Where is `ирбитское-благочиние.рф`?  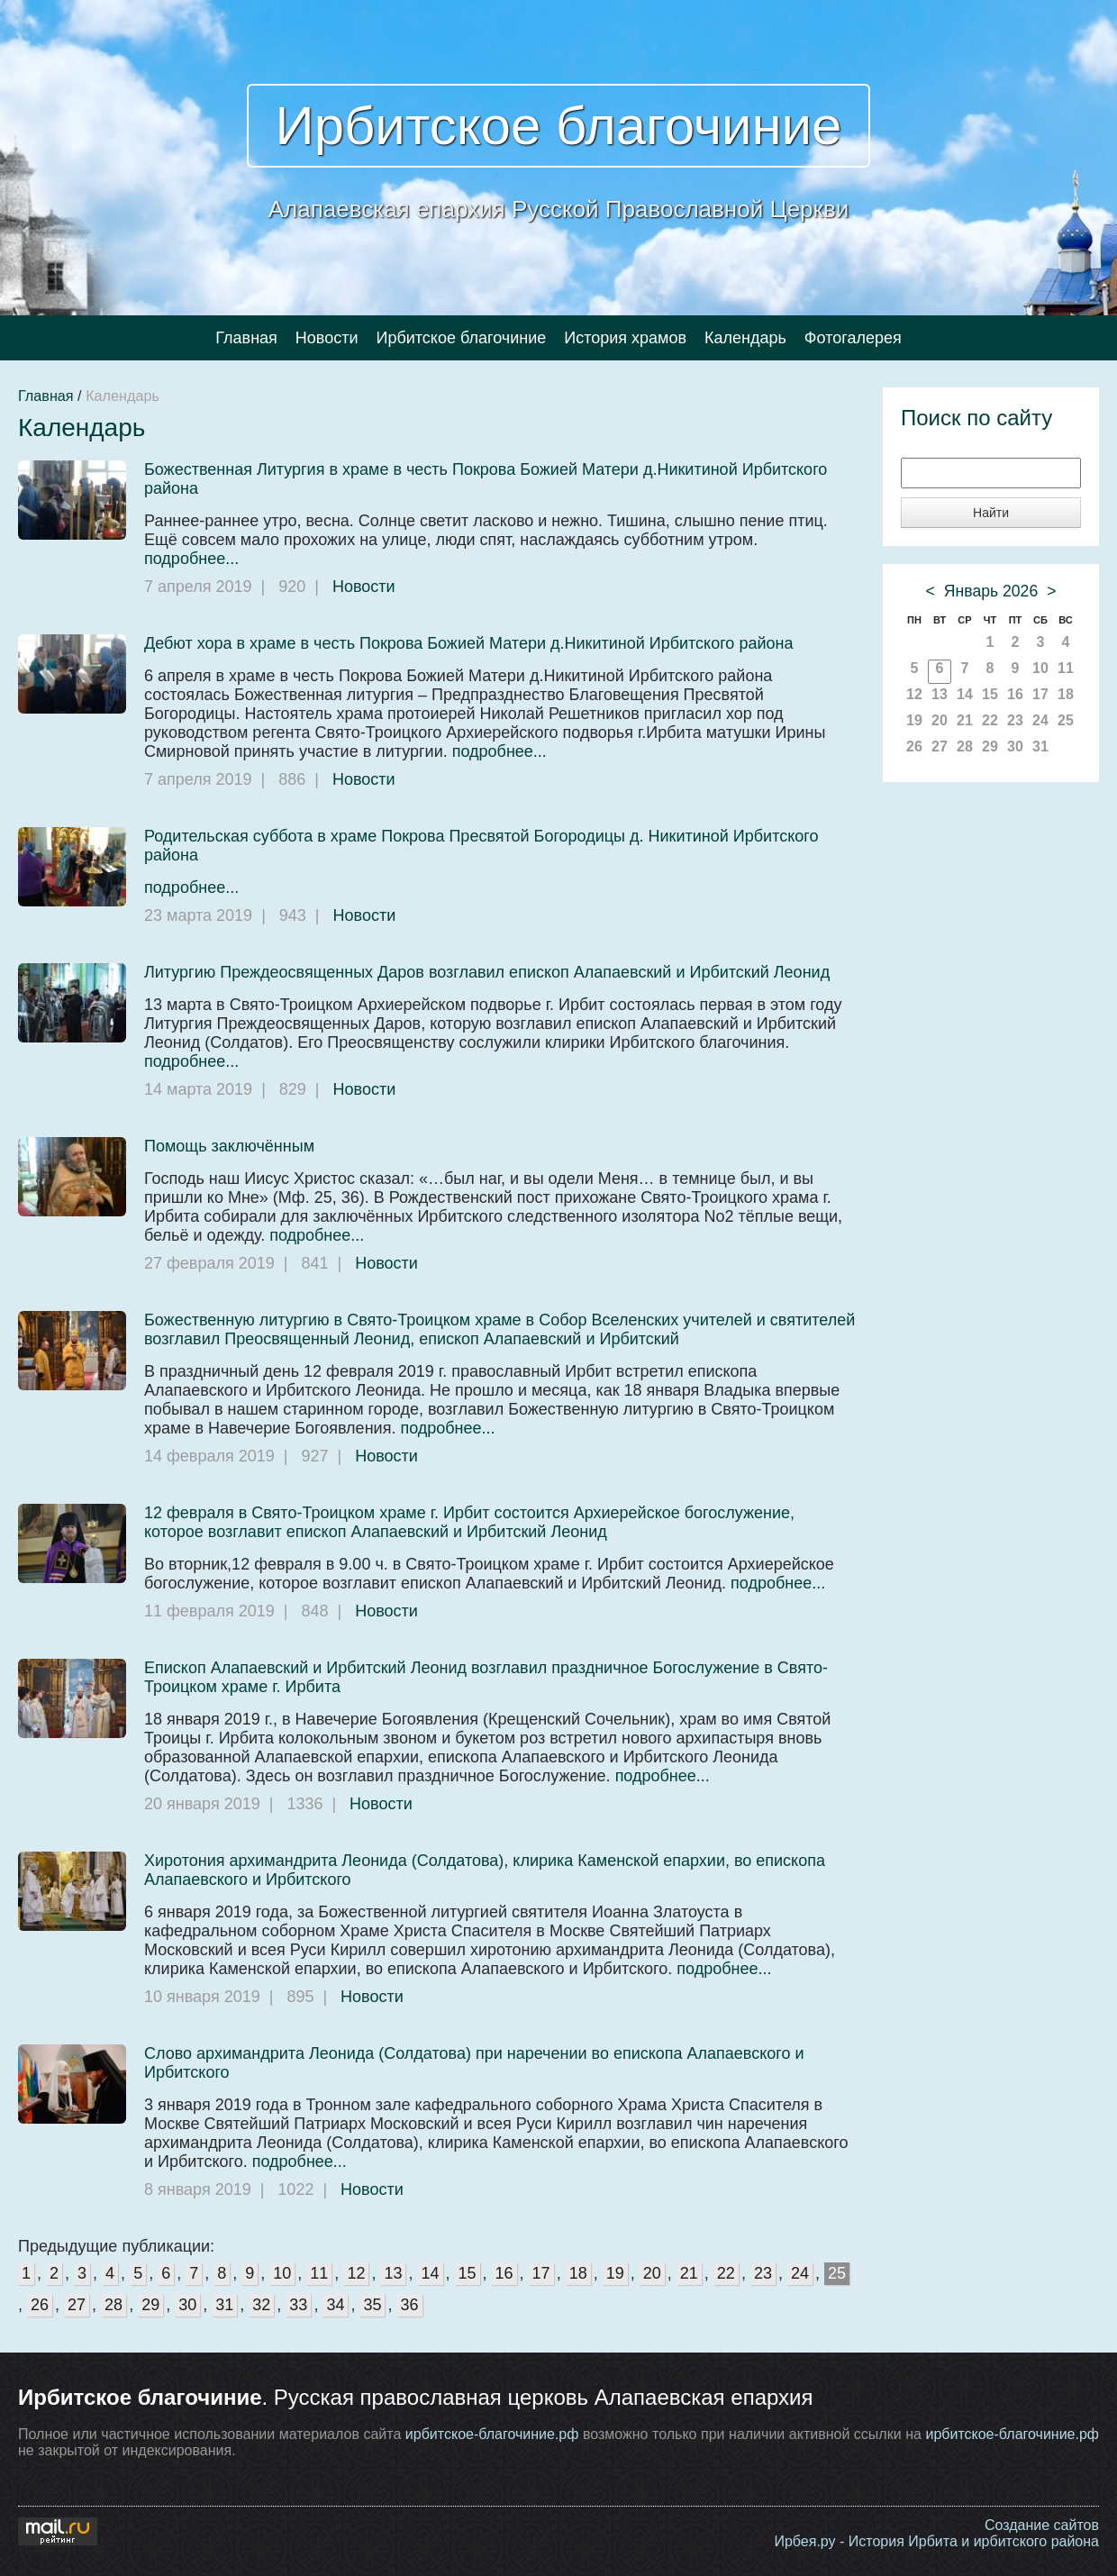
ирбитское-благочиние.рф is located at coordinates (492, 2434).